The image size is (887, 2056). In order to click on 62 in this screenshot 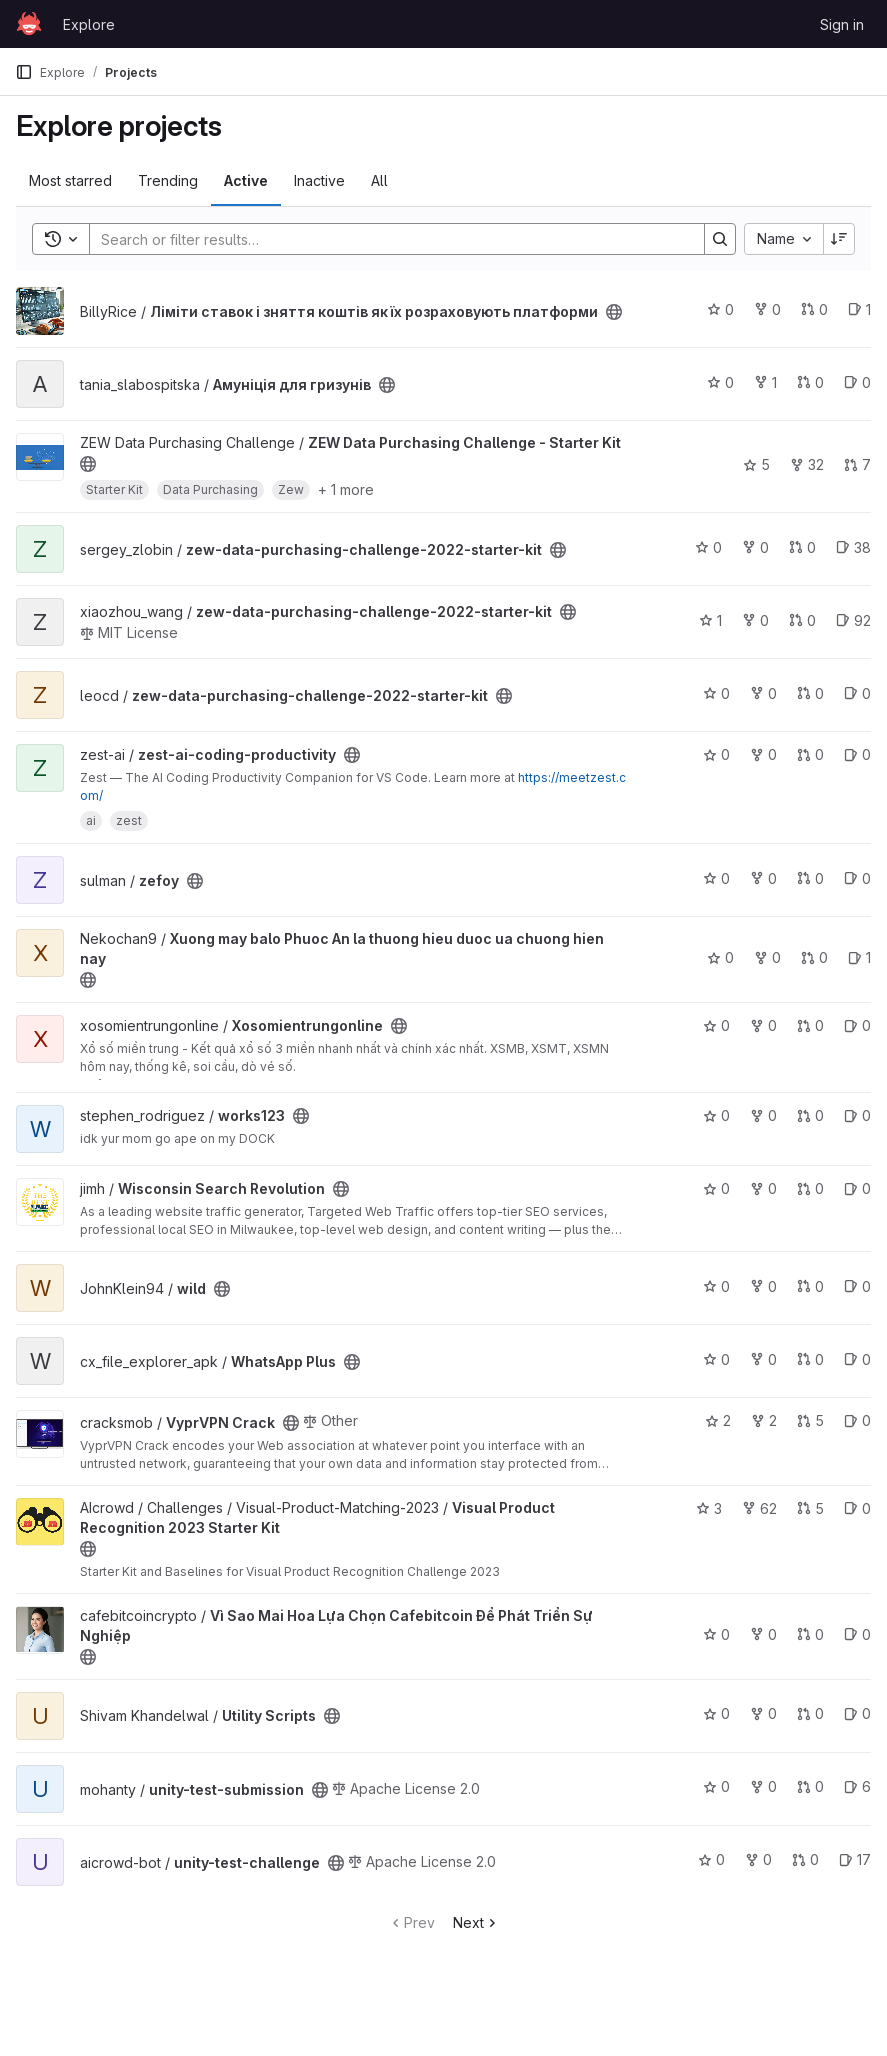, I will do `click(759, 1508)`.